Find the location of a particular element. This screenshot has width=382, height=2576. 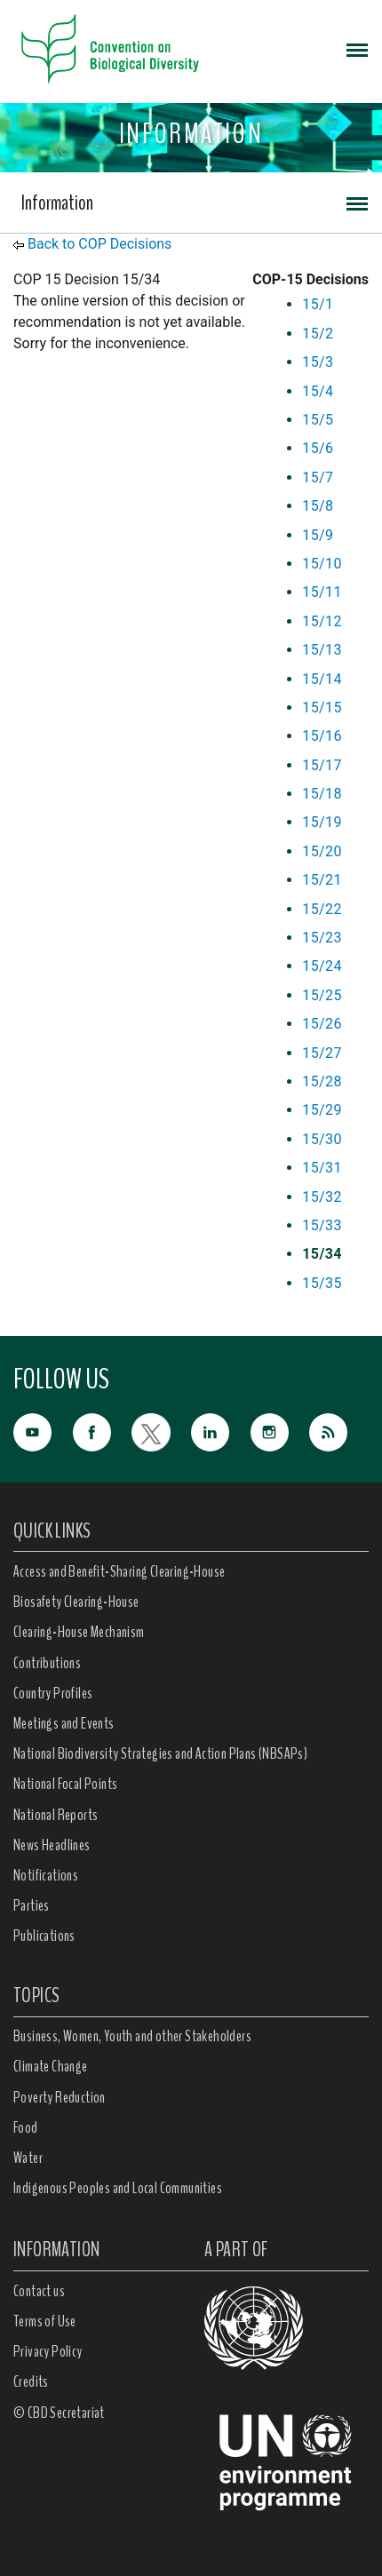

15/22 is located at coordinates (322, 909).